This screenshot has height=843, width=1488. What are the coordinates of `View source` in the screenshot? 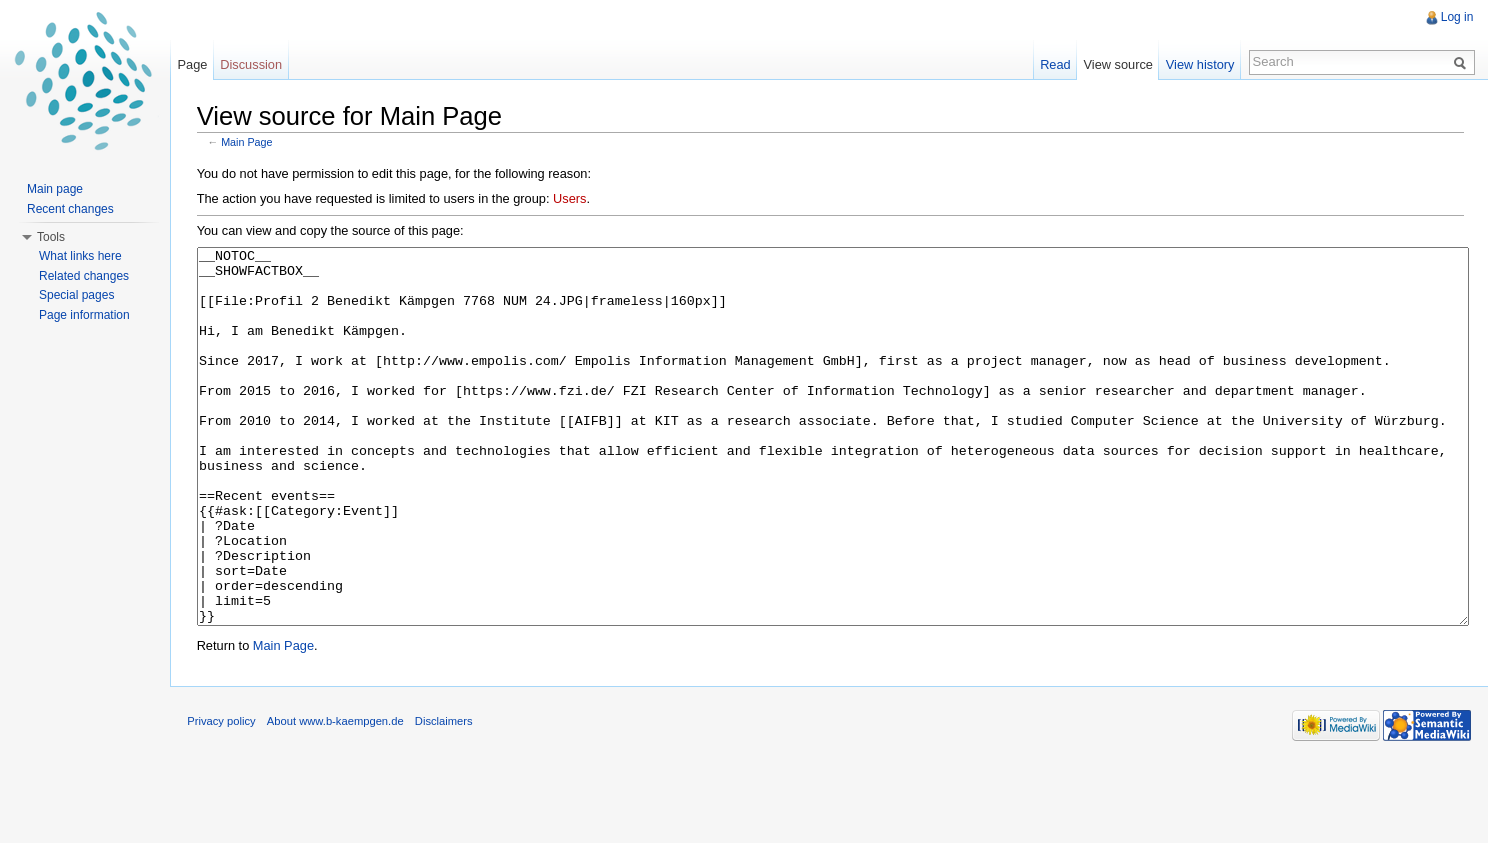 It's located at (1115, 64).